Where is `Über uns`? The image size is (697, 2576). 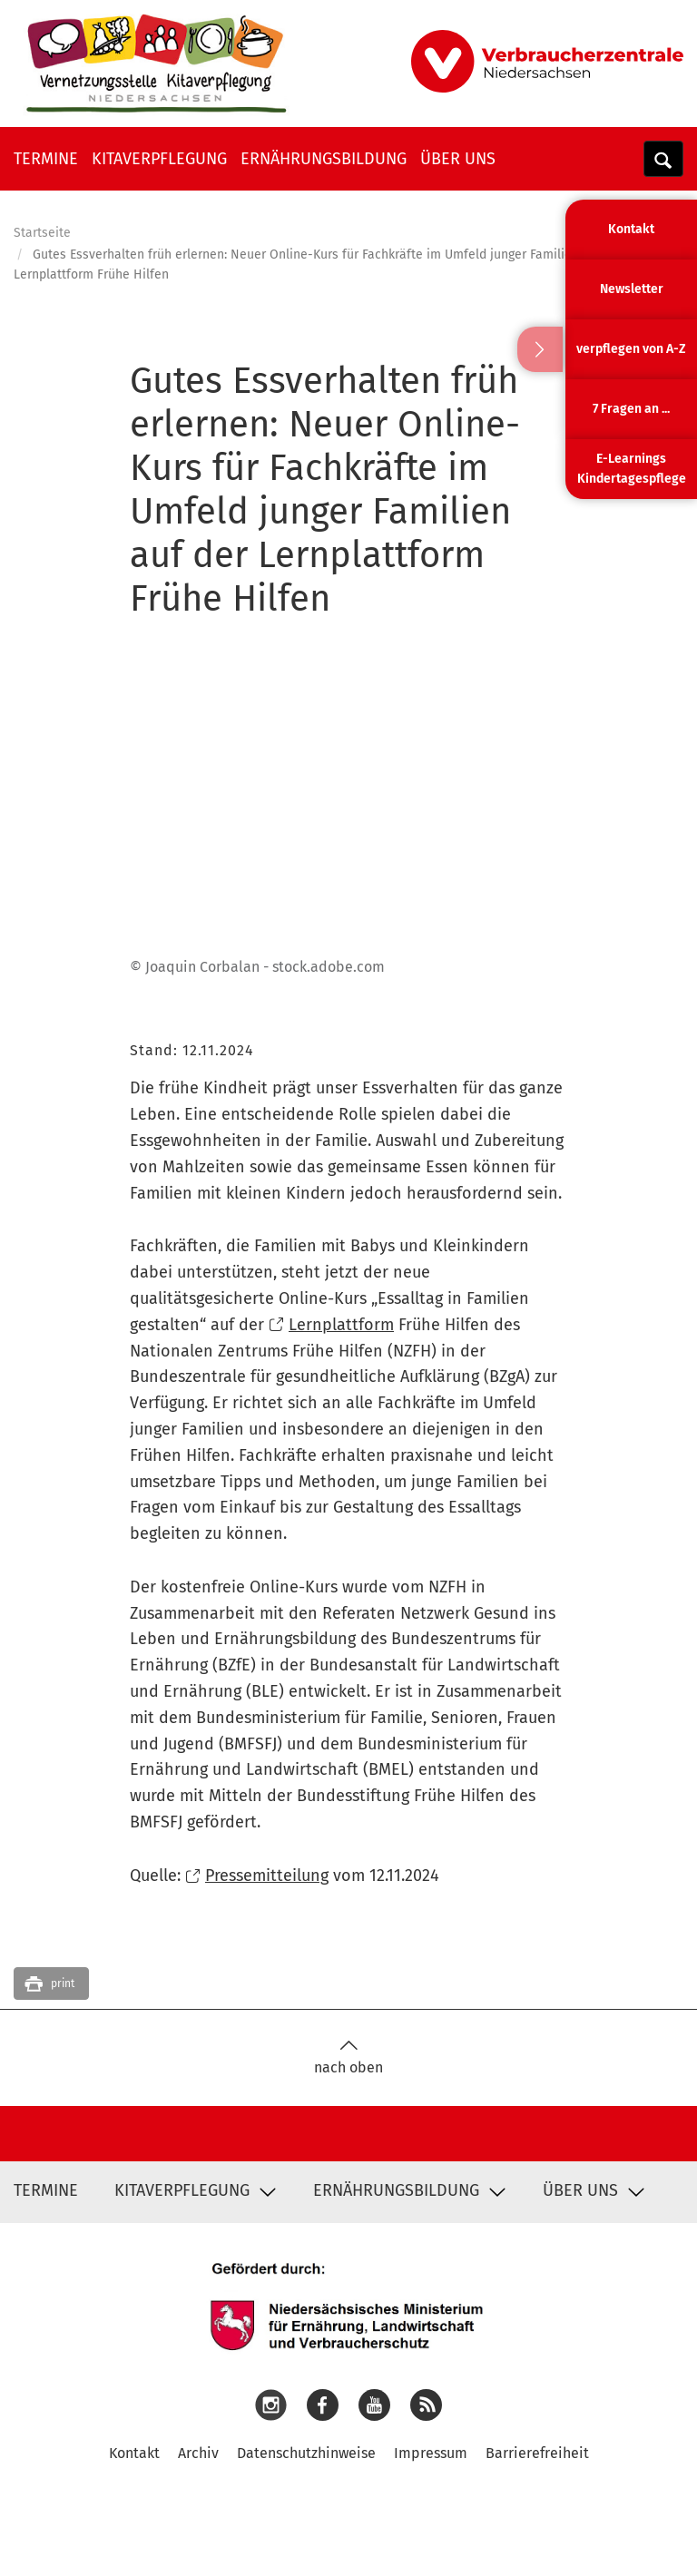
Über uns is located at coordinates (458, 159).